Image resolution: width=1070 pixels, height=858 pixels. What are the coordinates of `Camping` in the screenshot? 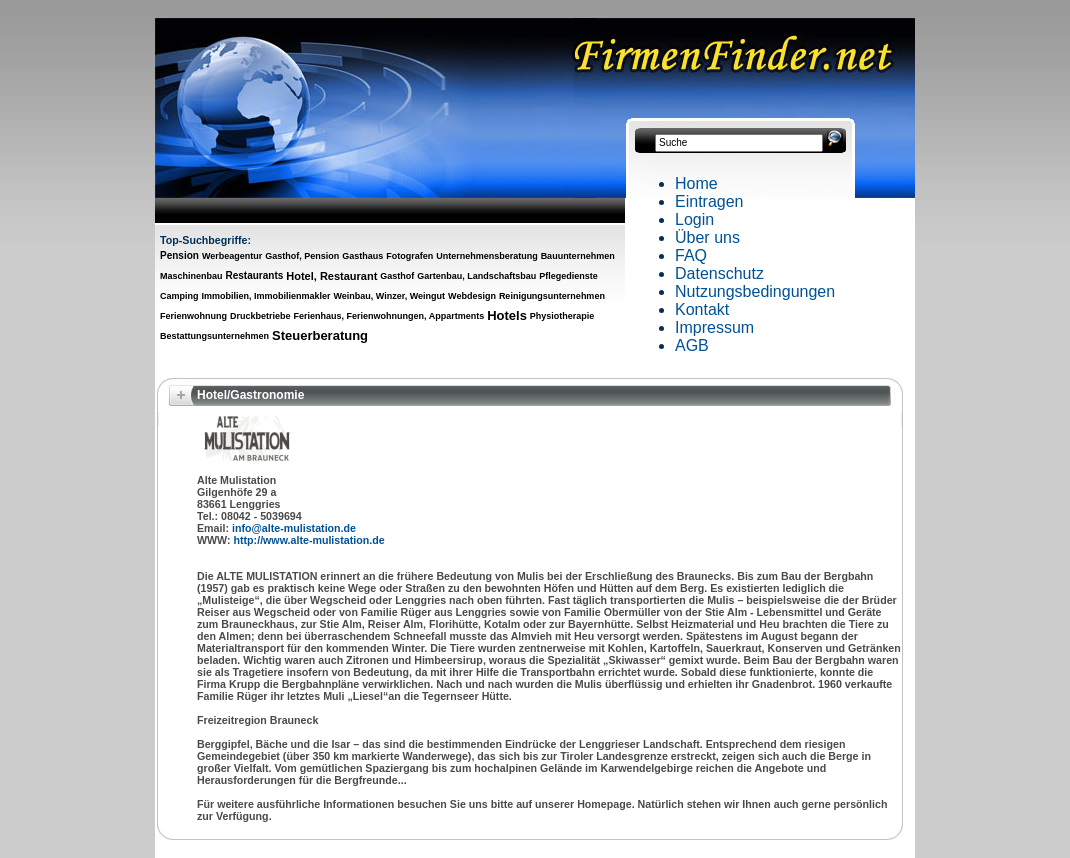 It's located at (179, 296).